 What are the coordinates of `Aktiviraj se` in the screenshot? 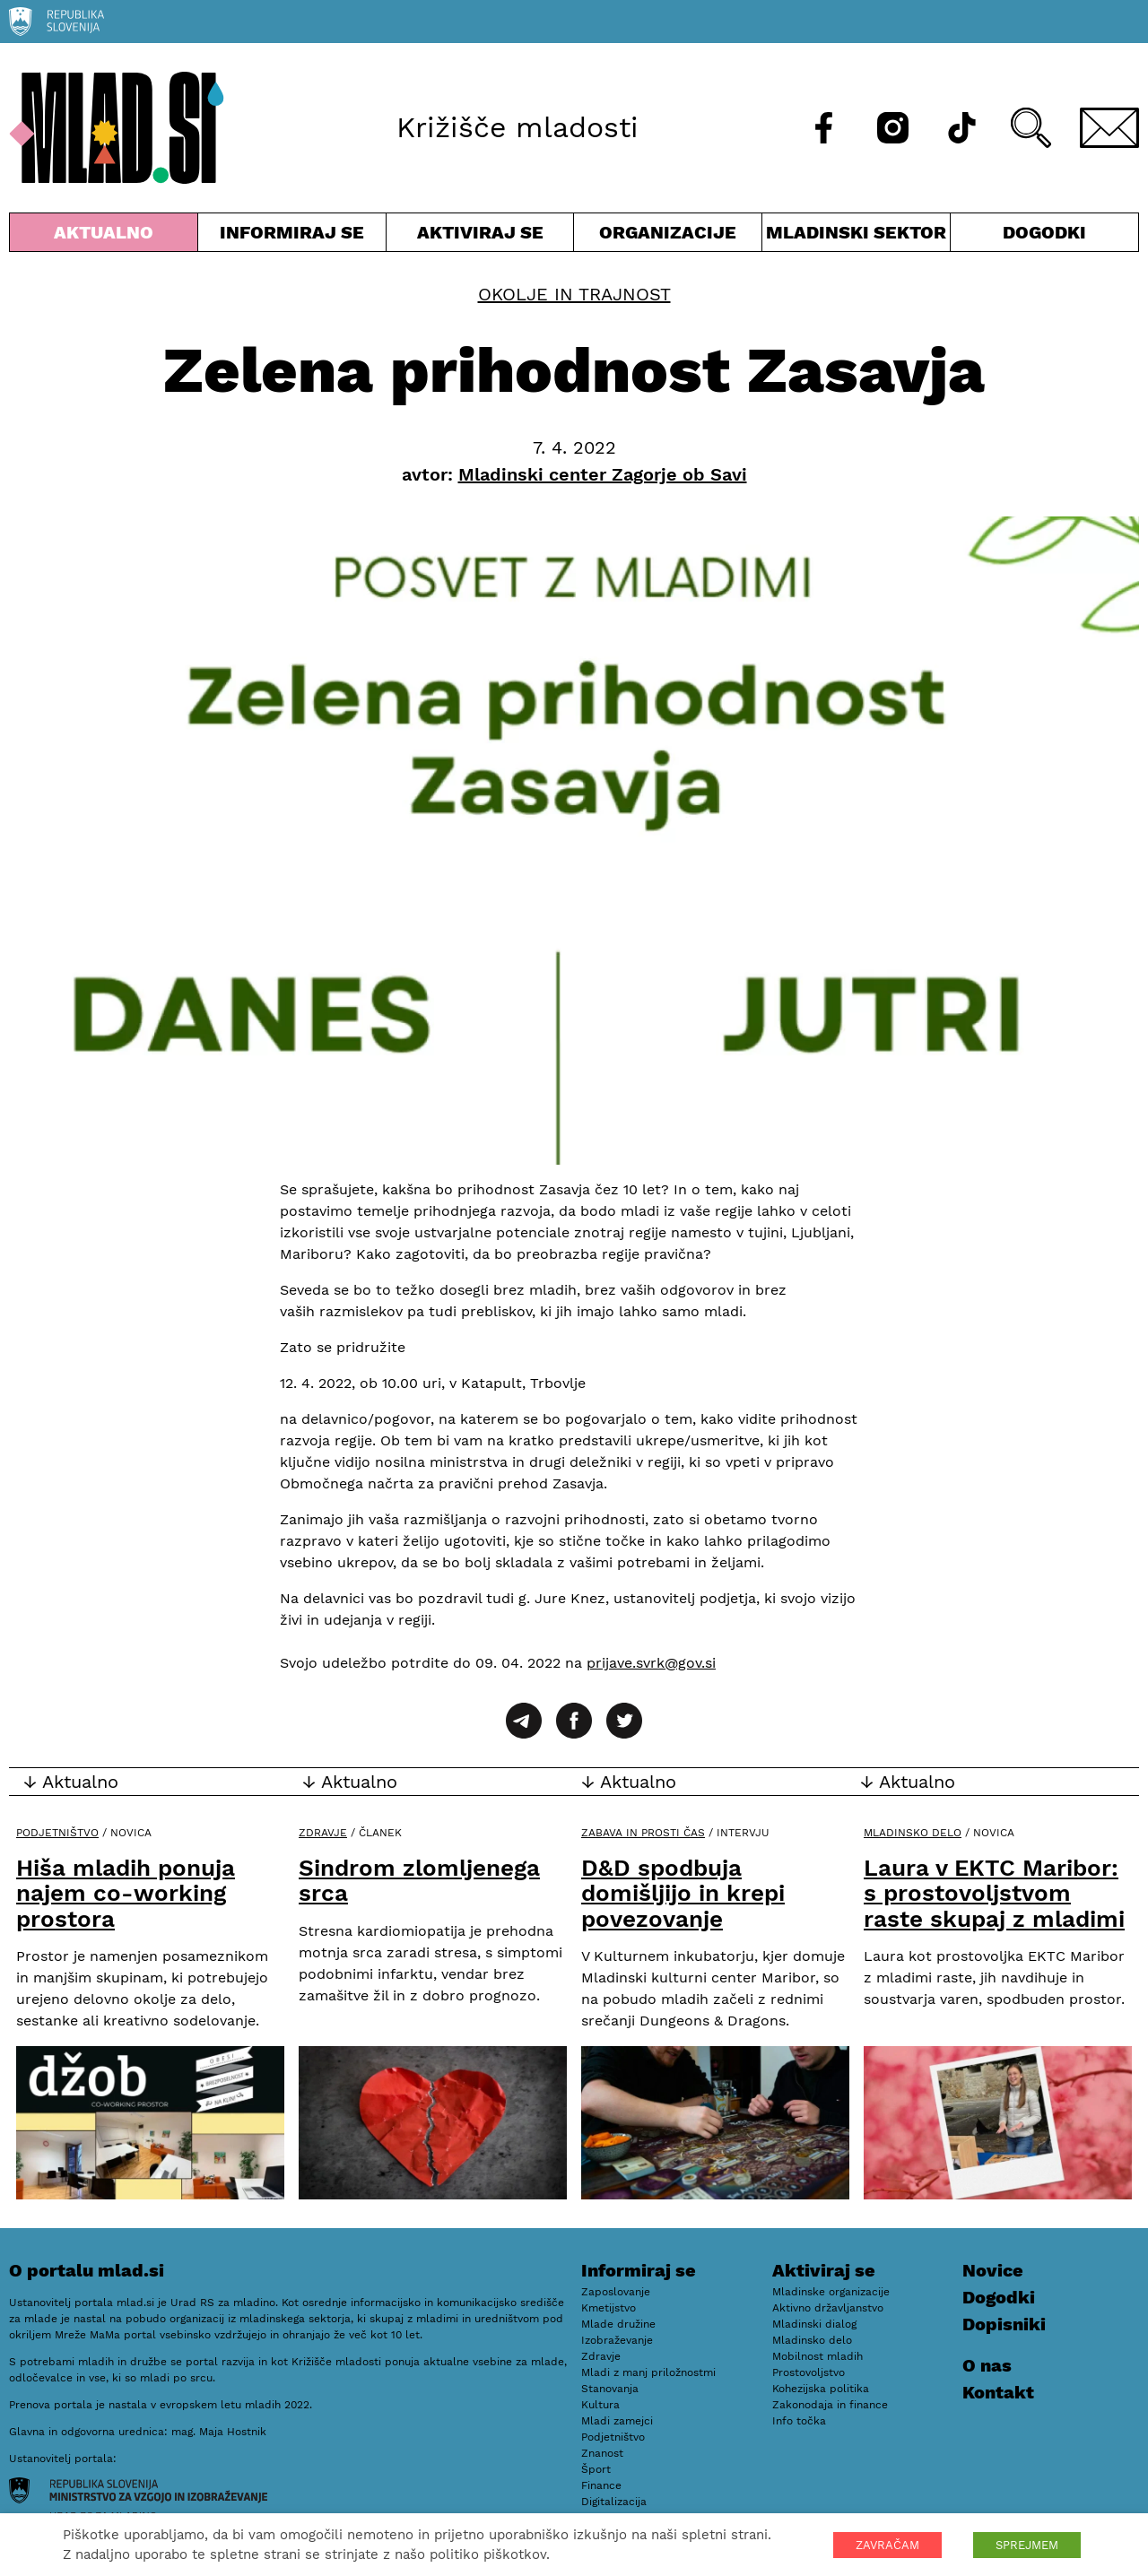 It's located at (480, 236).